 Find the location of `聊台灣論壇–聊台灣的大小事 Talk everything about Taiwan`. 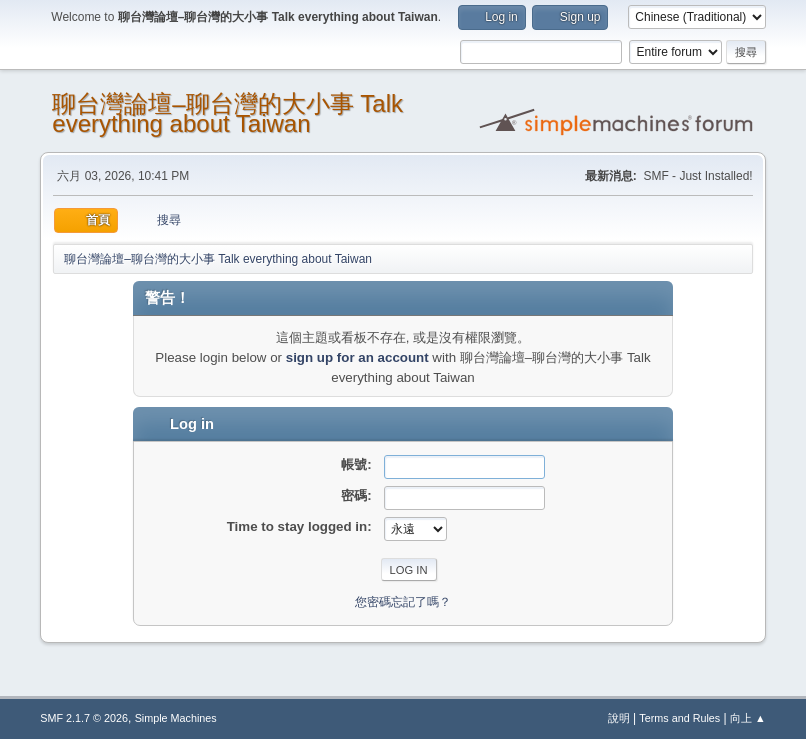

聊台灣論壇–聊台灣的大小事 Talk everything about Taiwan is located at coordinates (227, 113).